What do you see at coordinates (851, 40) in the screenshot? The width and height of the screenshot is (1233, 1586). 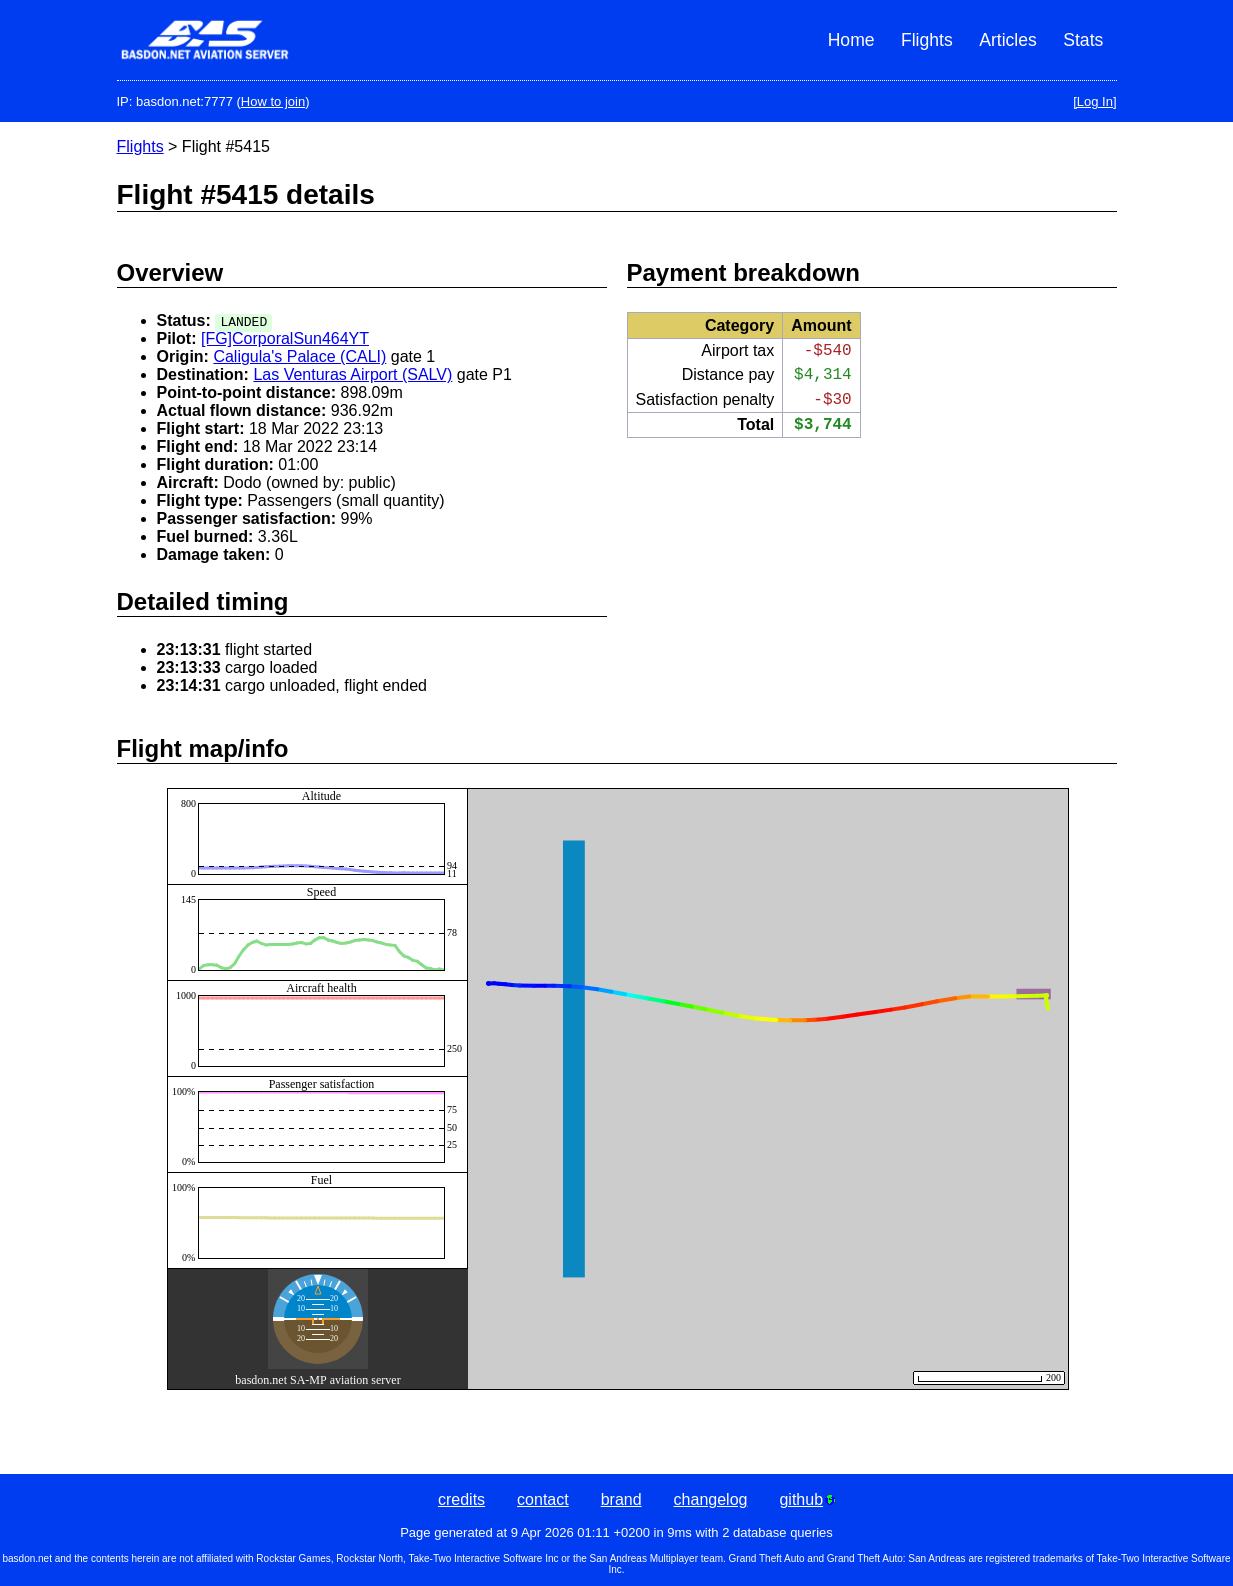 I see `Home` at bounding box center [851, 40].